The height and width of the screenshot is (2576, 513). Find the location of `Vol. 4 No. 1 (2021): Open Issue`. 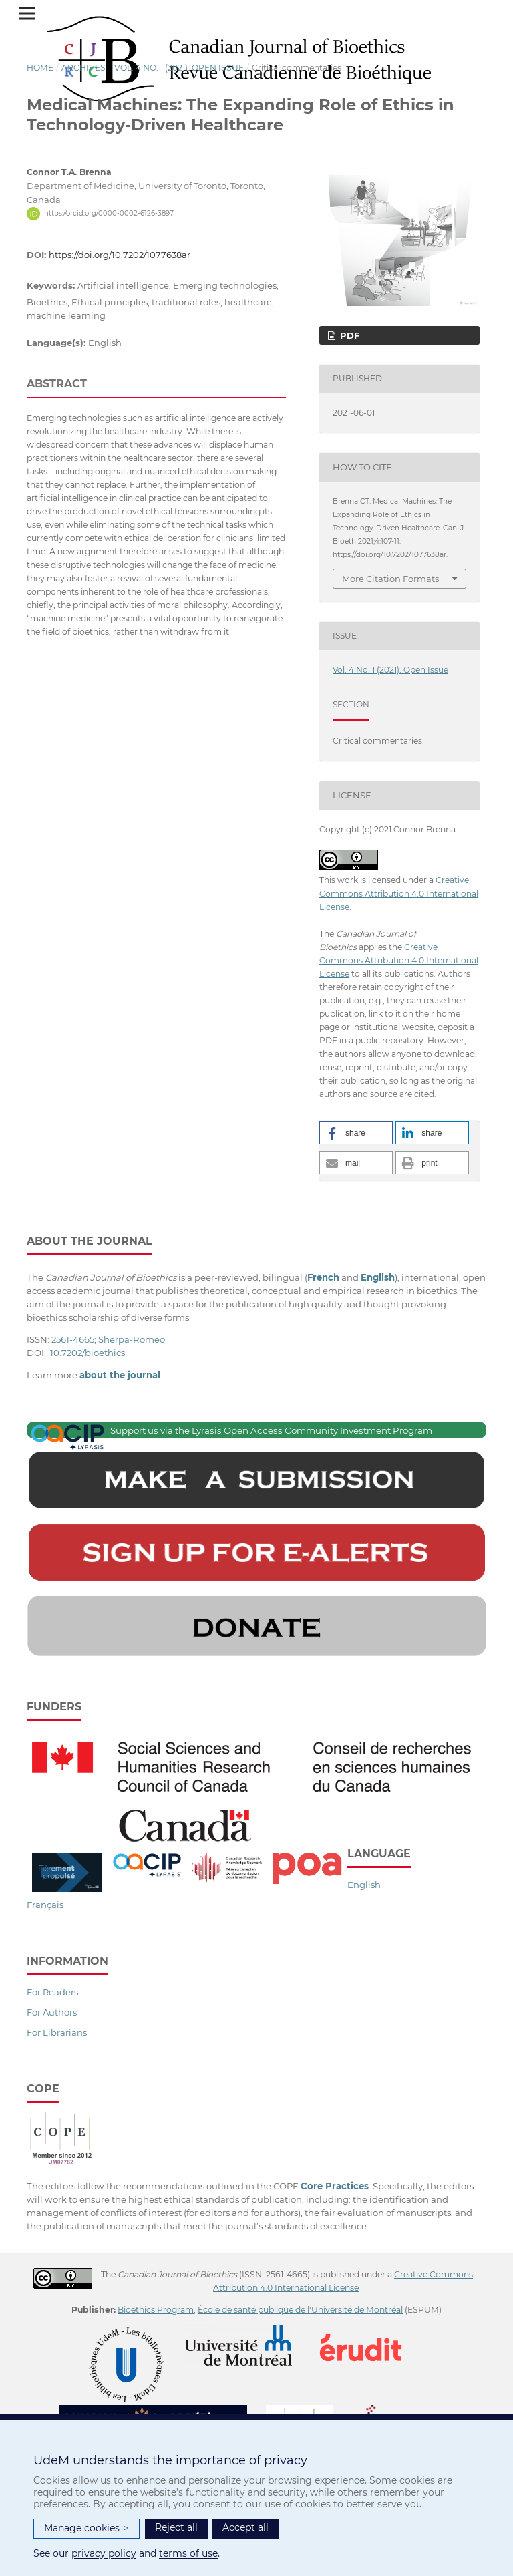

Vol. 4 No. 1 (2021): Open Issue is located at coordinates (179, 68).